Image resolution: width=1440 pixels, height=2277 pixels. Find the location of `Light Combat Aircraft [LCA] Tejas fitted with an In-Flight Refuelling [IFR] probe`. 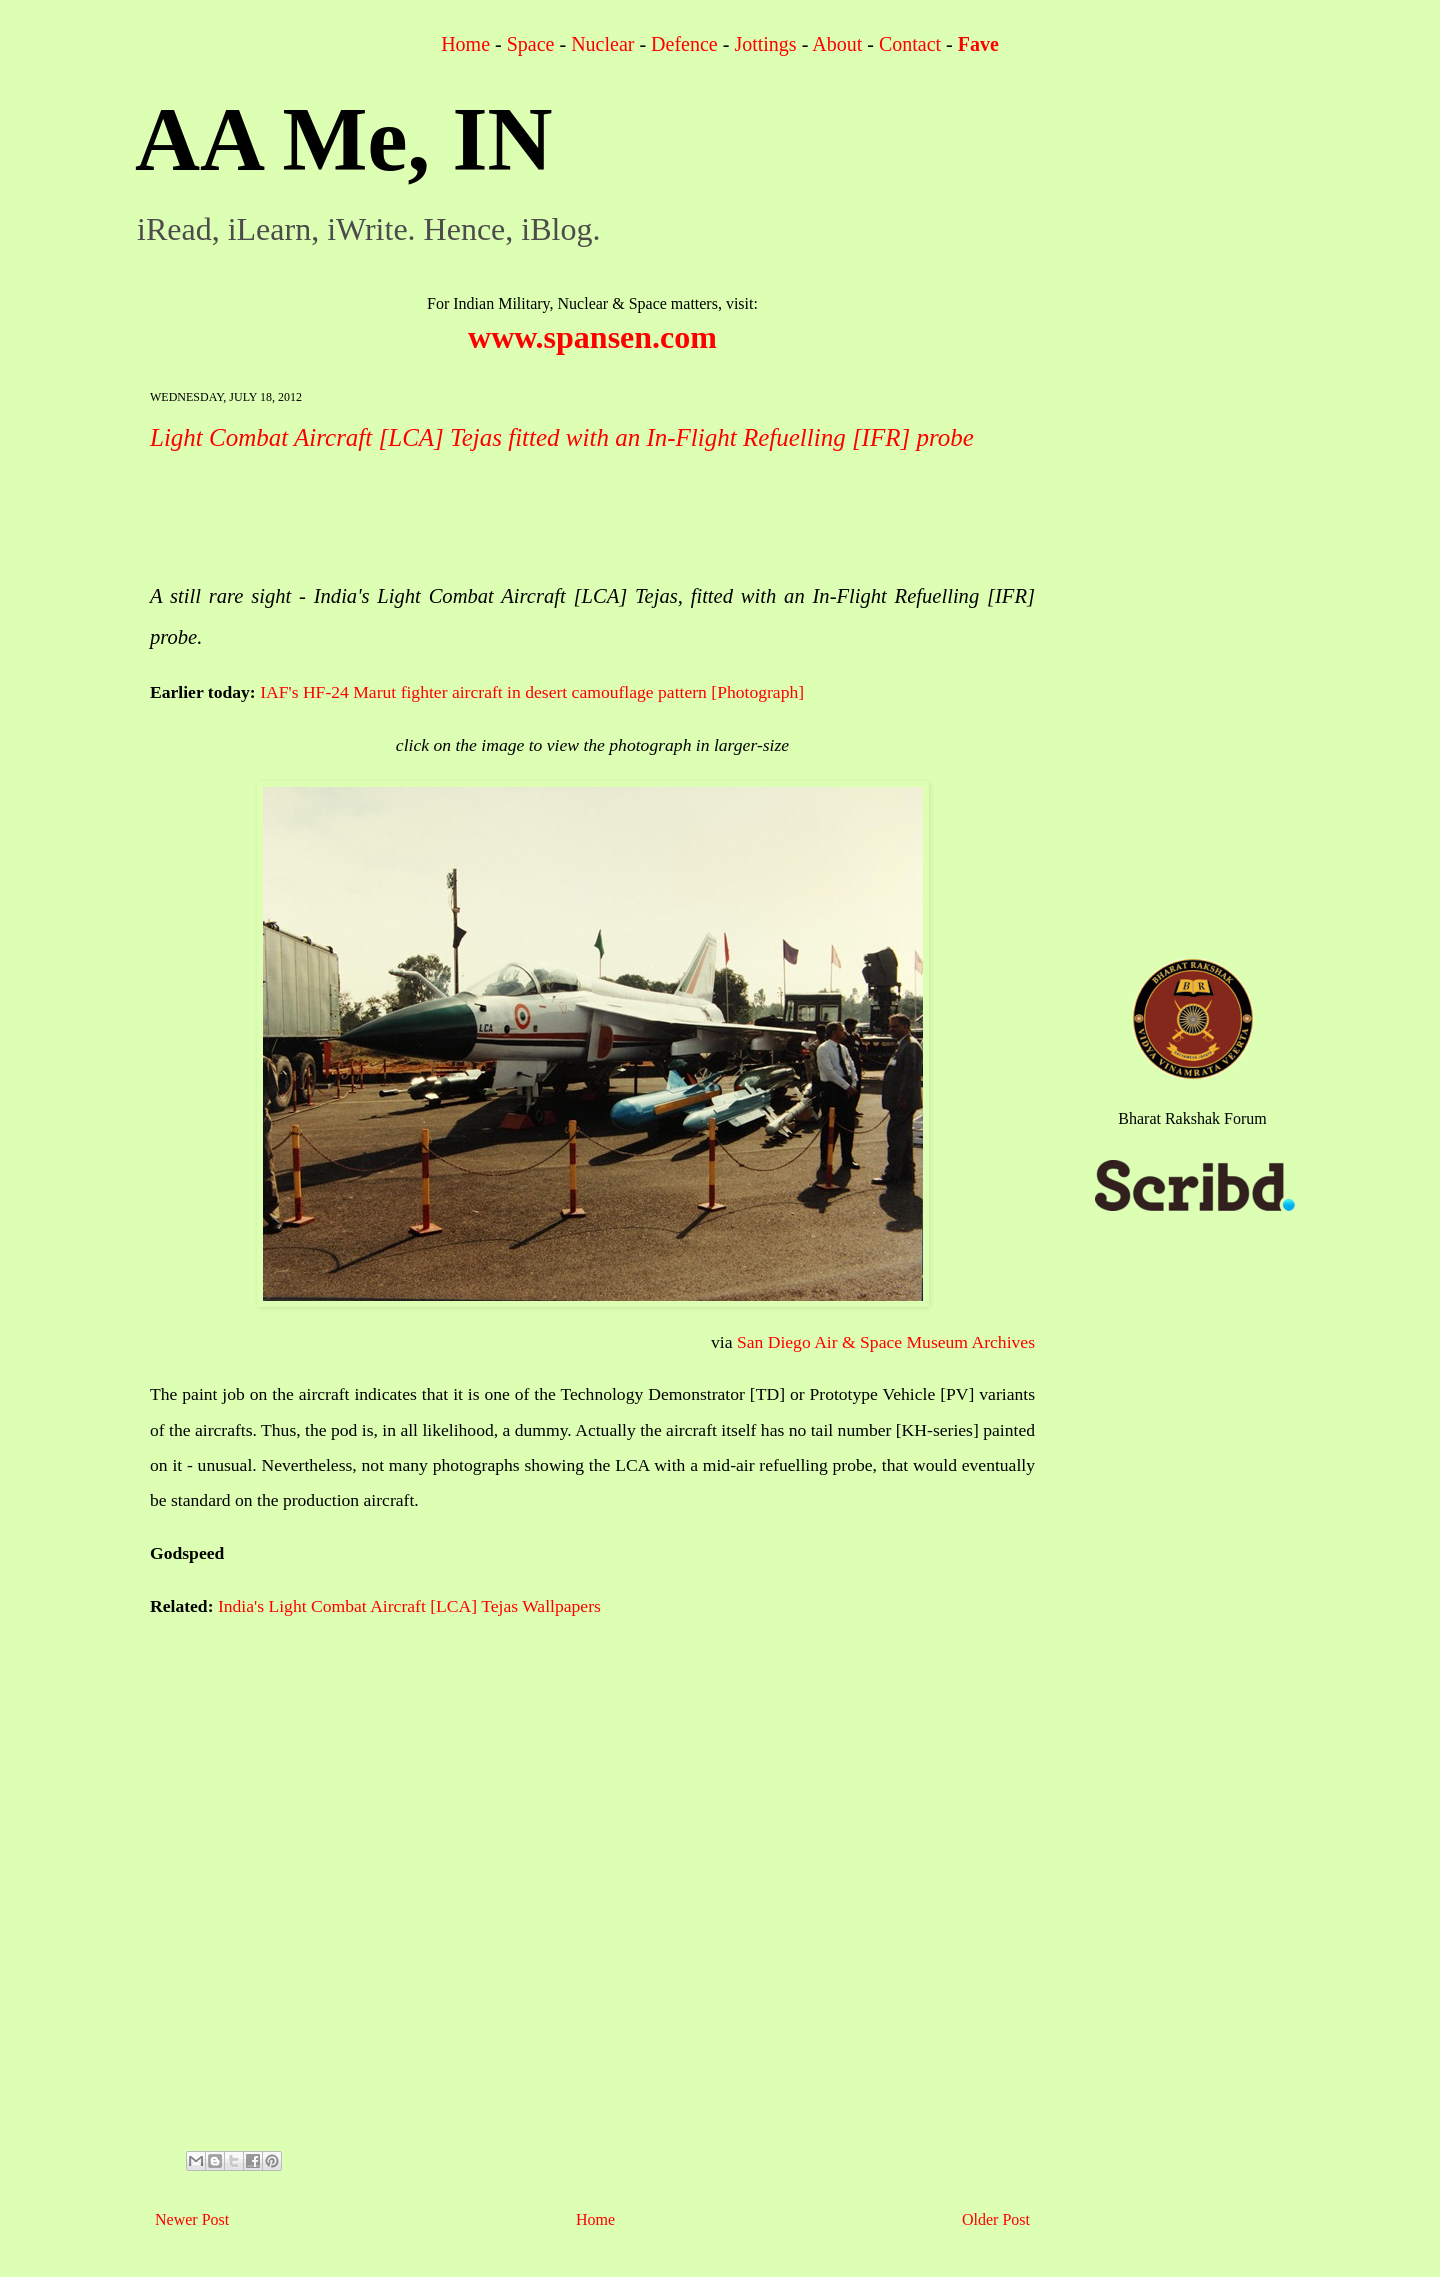

Light Combat Aircraft [LCA] Tejas fitted with an In-Flight Refuelling [IFR] probe is located at coordinates (562, 437).